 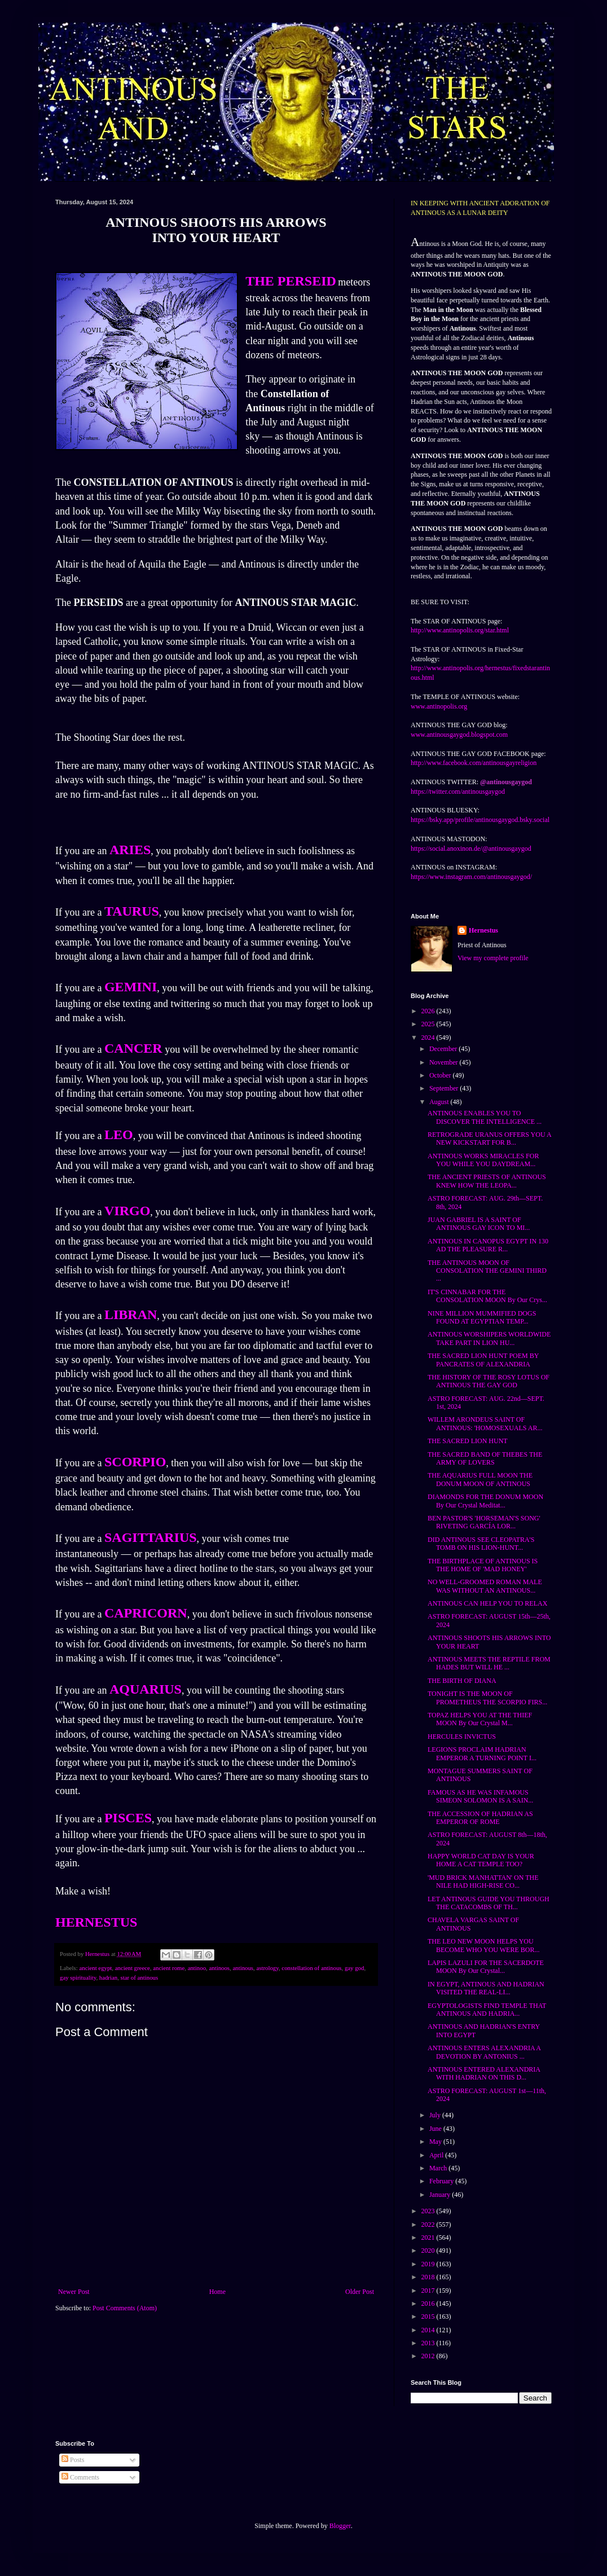 What do you see at coordinates (487, 1697) in the screenshot?
I see `TONIGHT IS THE MOON OF PROMETHEUS THE SCORPIO FIRS...` at bounding box center [487, 1697].